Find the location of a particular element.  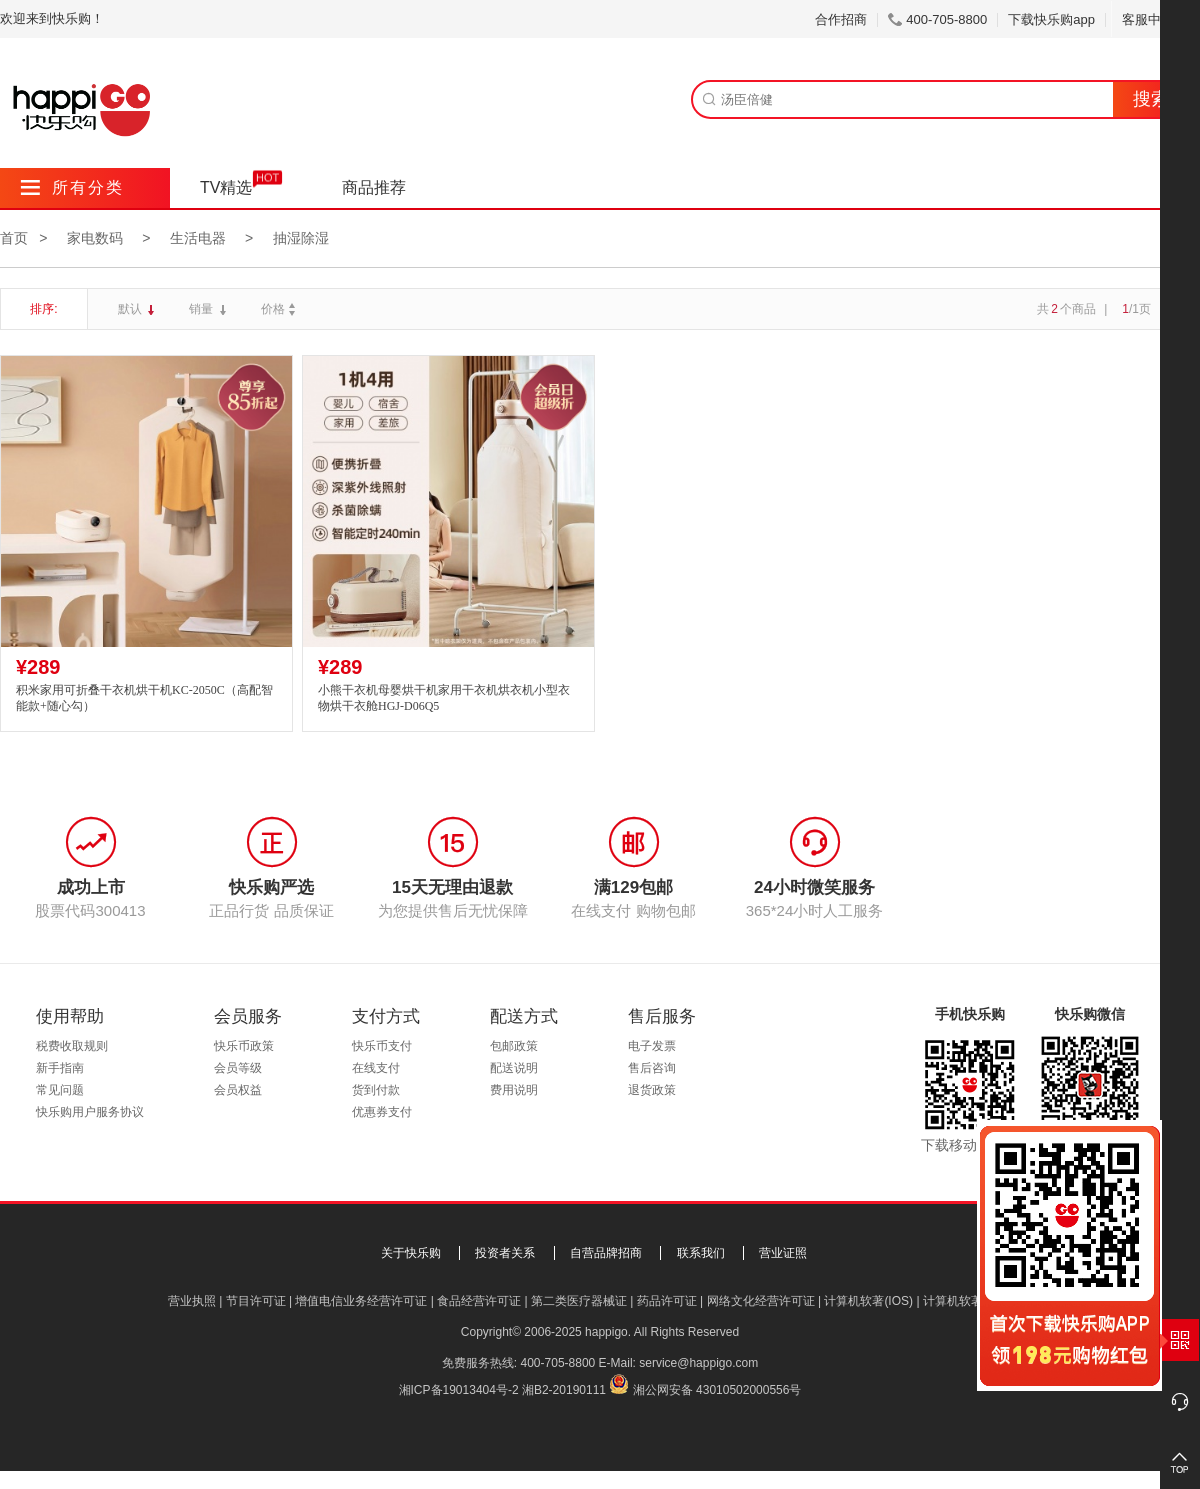

网络文化经营许可证 is located at coordinates (761, 1301).